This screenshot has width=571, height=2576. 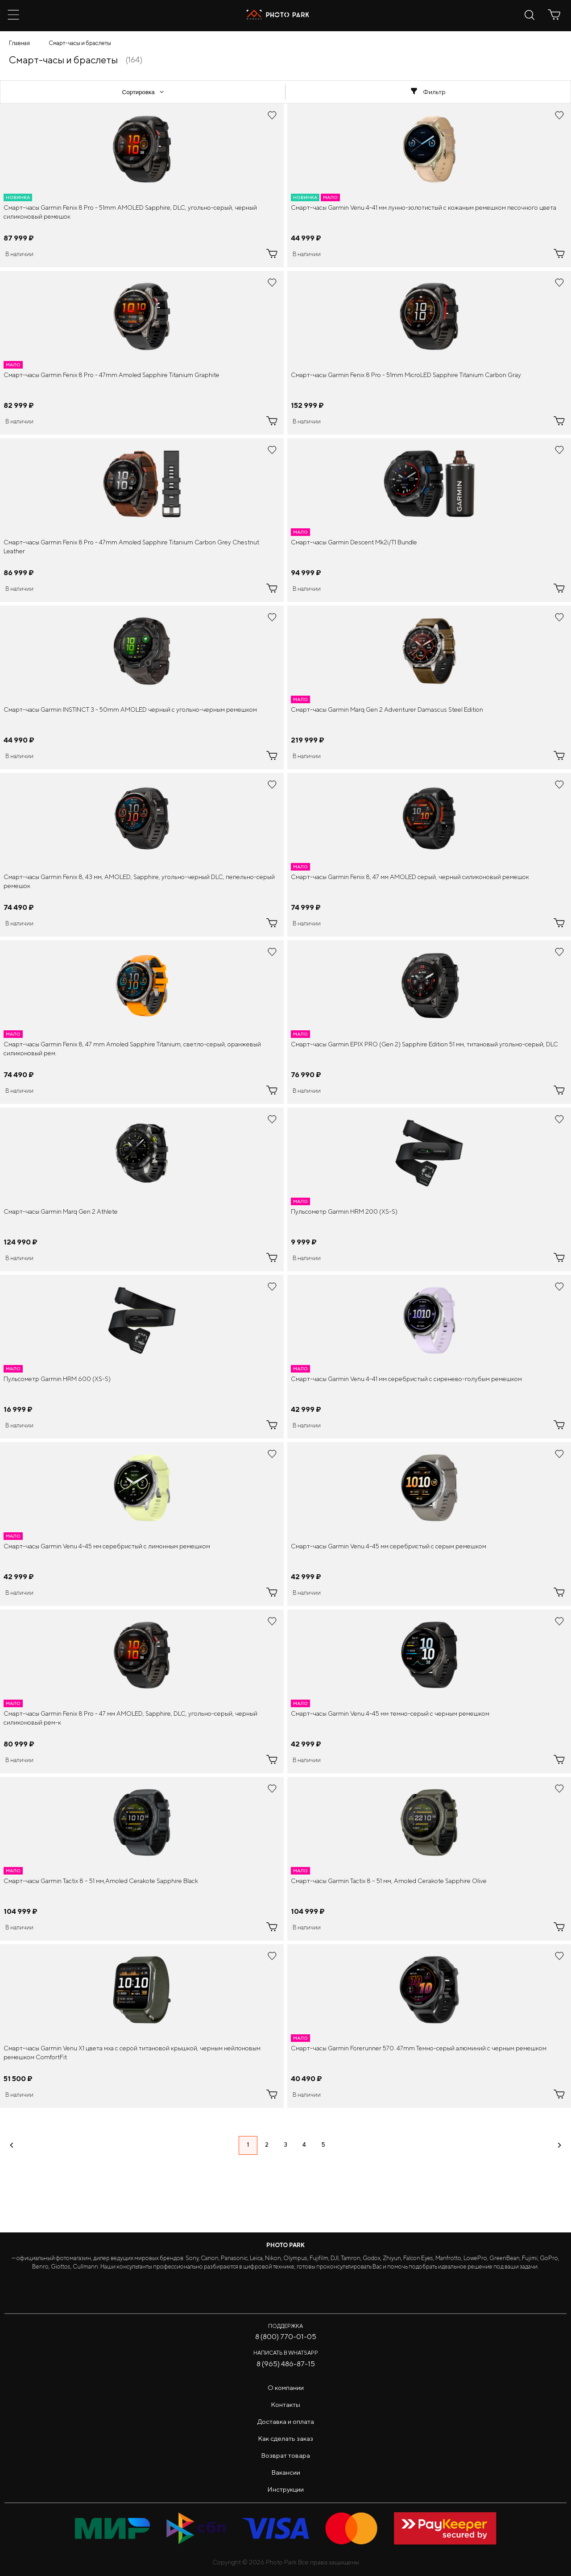 I want to click on Вакансии, so click(x=285, y=2472).